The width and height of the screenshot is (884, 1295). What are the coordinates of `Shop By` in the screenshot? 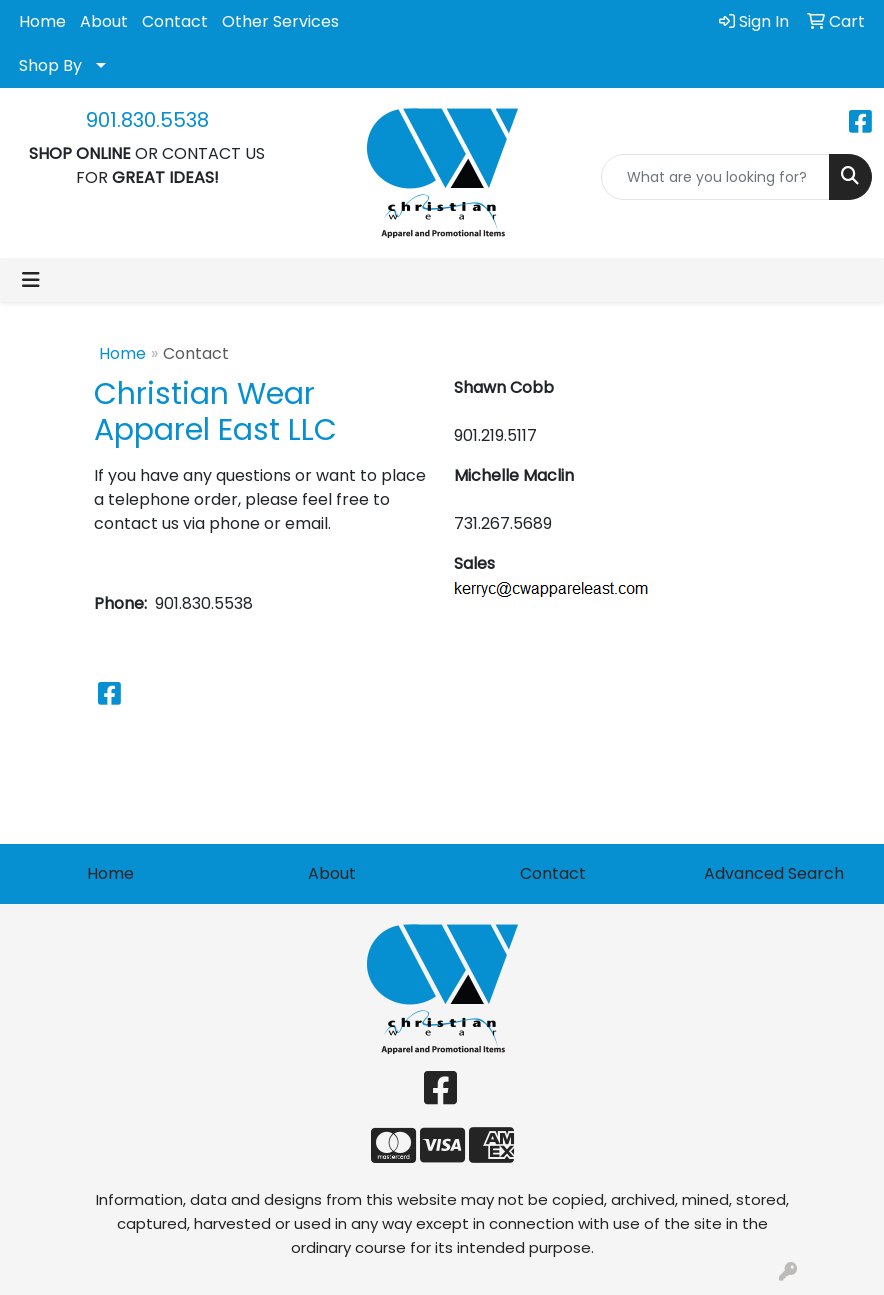 It's located at (50, 65).